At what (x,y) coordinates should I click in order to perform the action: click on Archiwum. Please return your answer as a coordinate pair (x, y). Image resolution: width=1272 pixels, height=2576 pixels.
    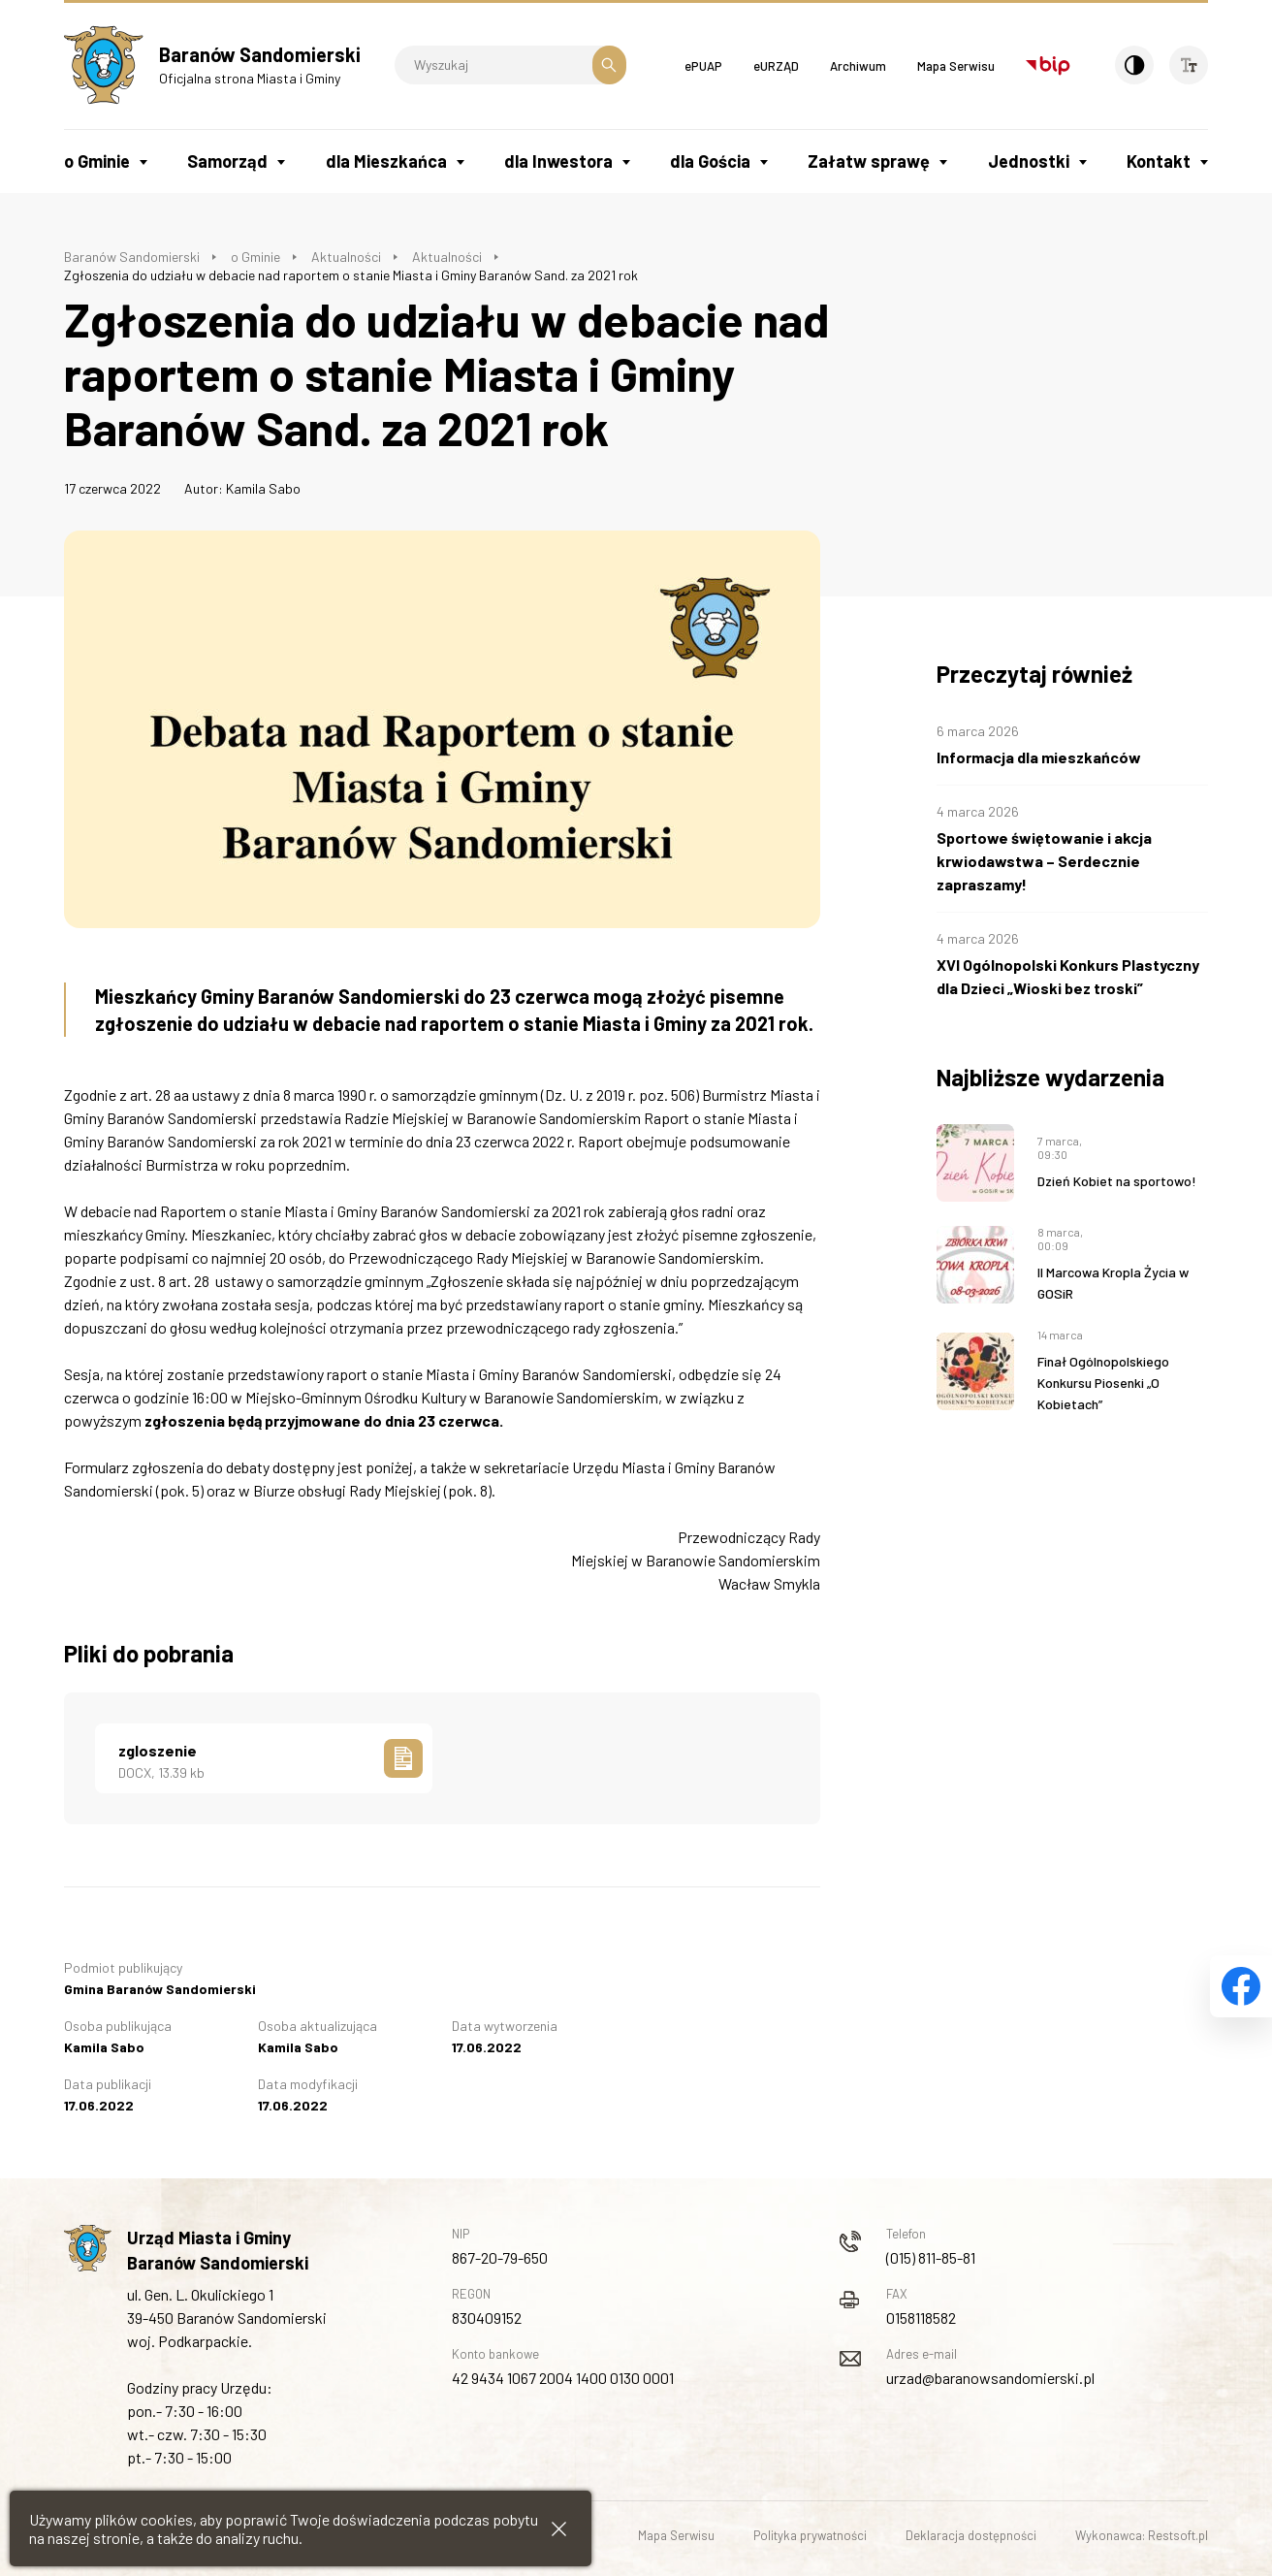
    Looking at the image, I should click on (858, 66).